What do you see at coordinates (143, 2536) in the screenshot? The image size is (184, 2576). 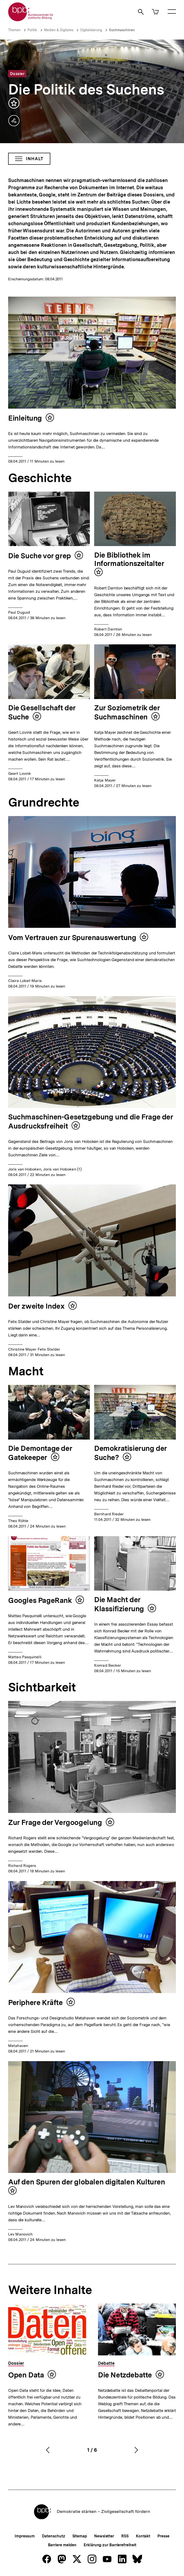 I see `Kontakt` at bounding box center [143, 2536].